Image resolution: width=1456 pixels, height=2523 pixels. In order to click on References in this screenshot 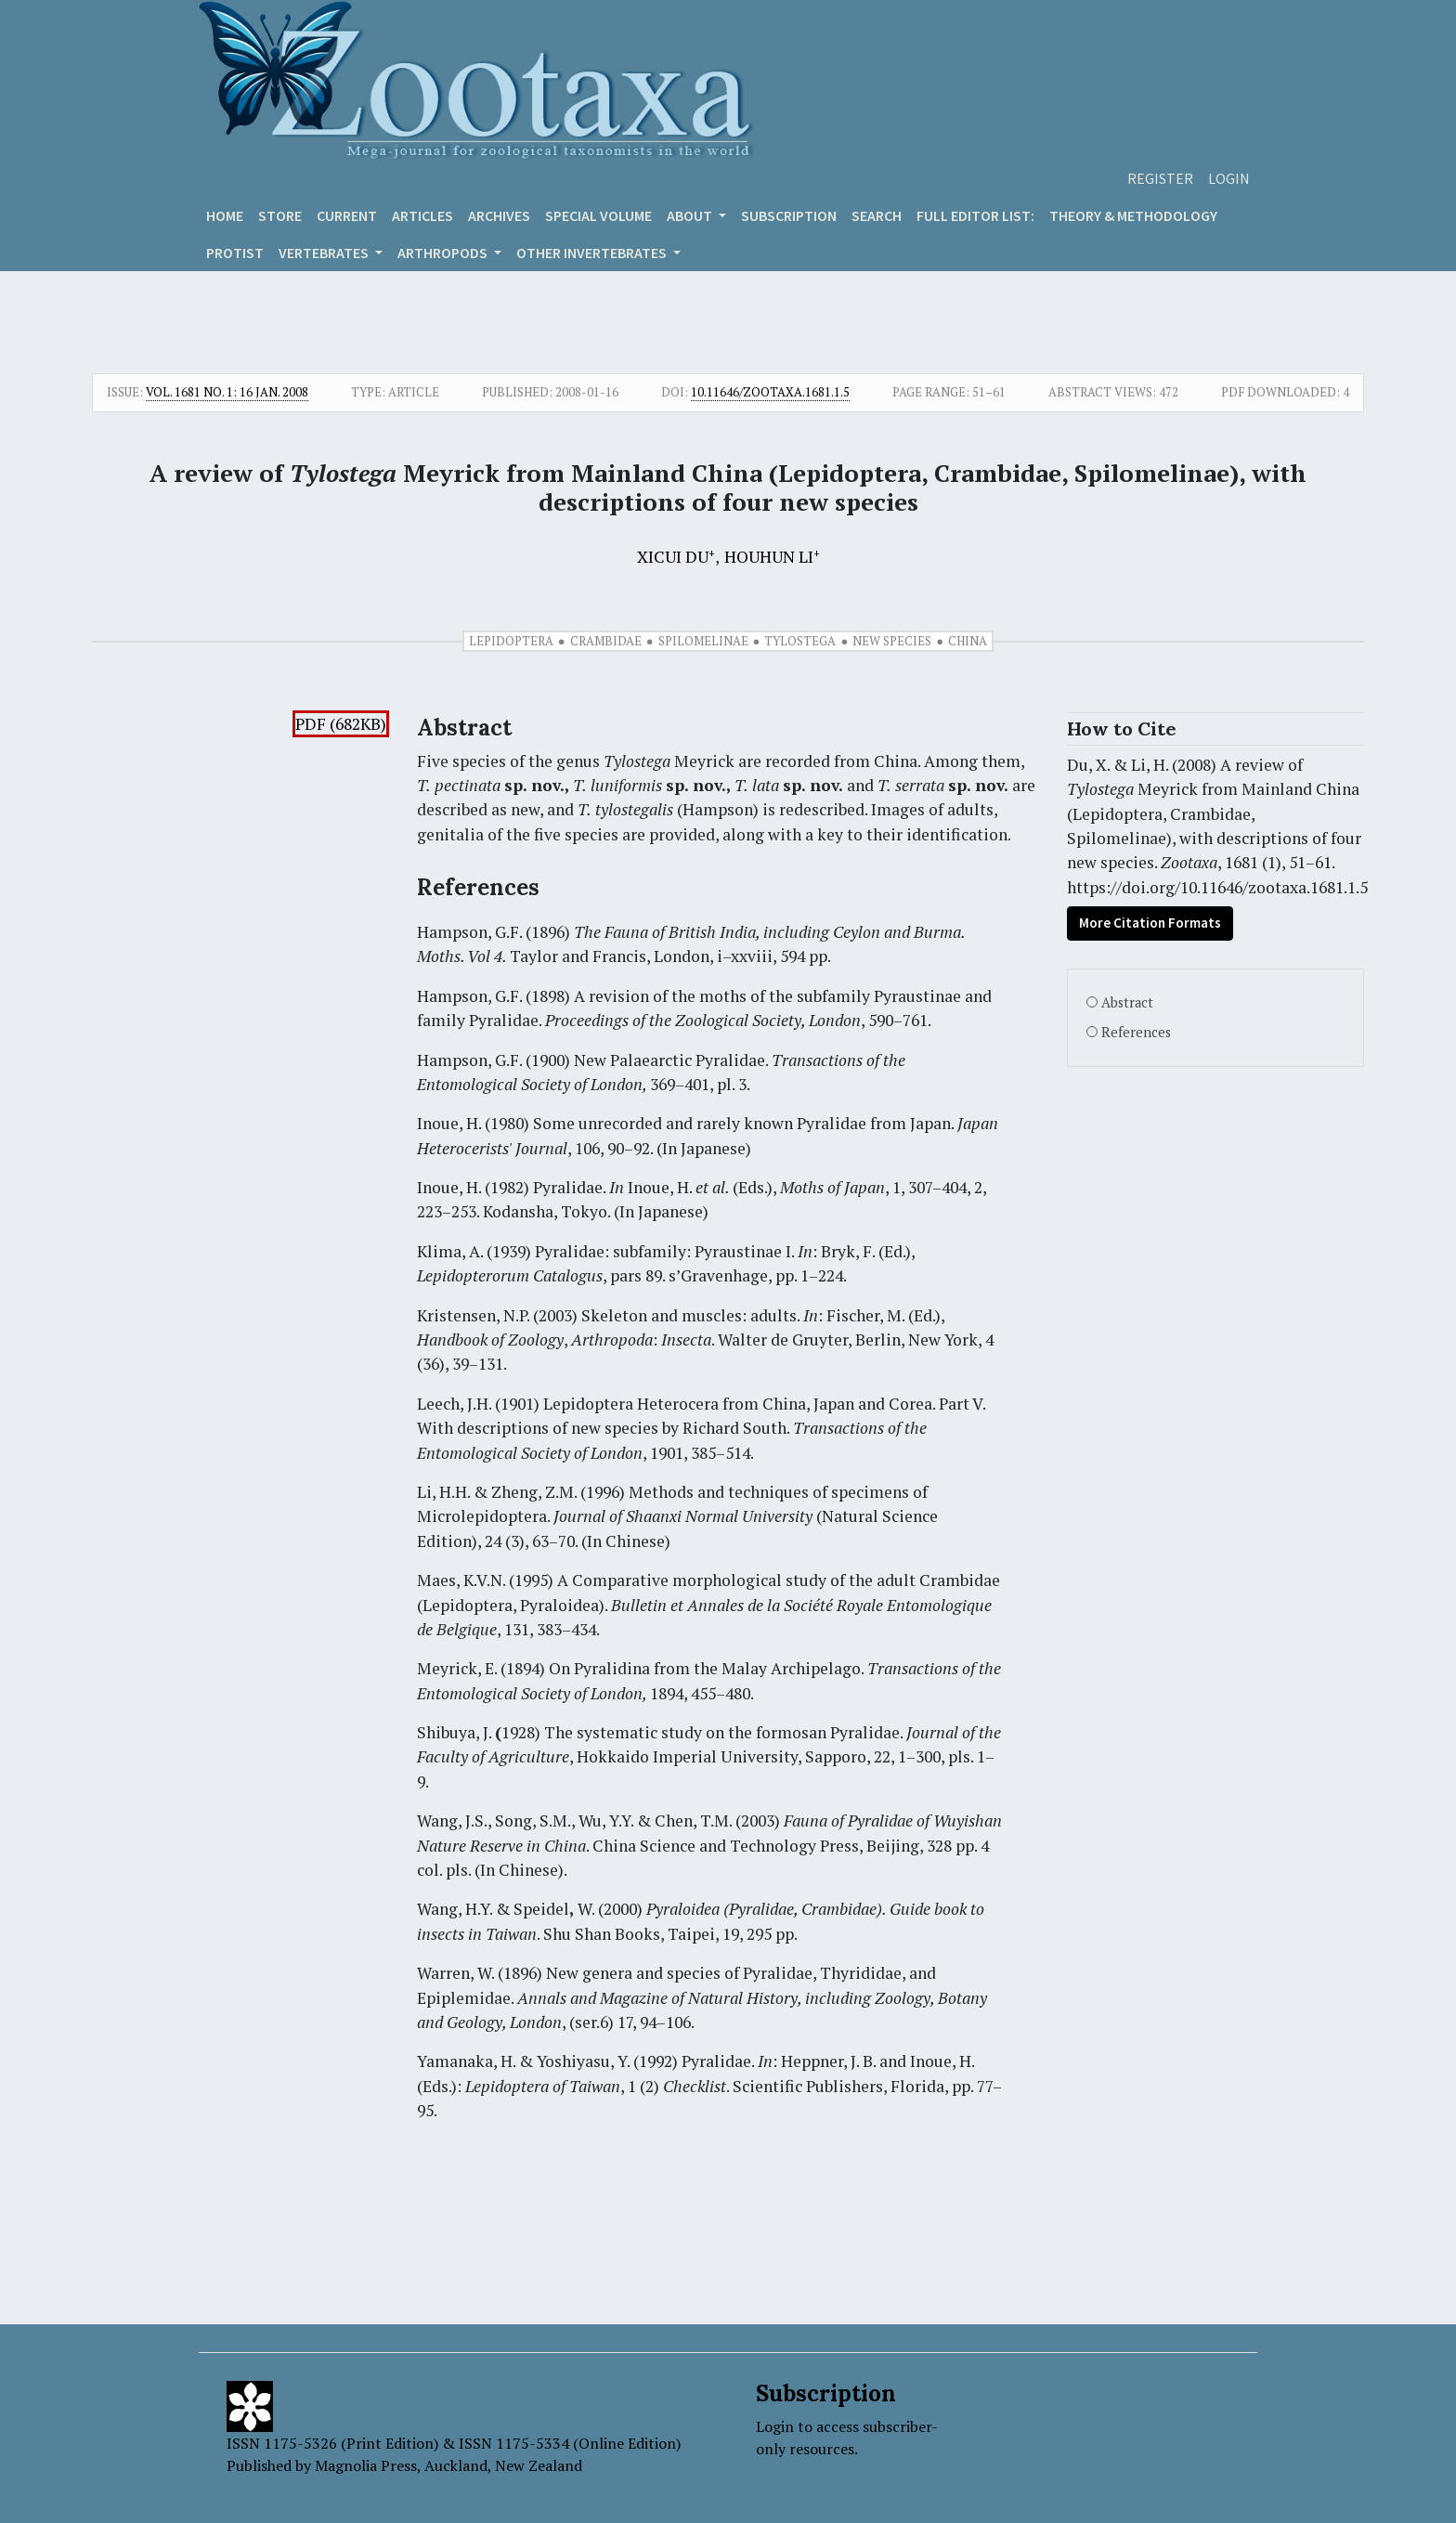, I will do `click(1136, 1032)`.